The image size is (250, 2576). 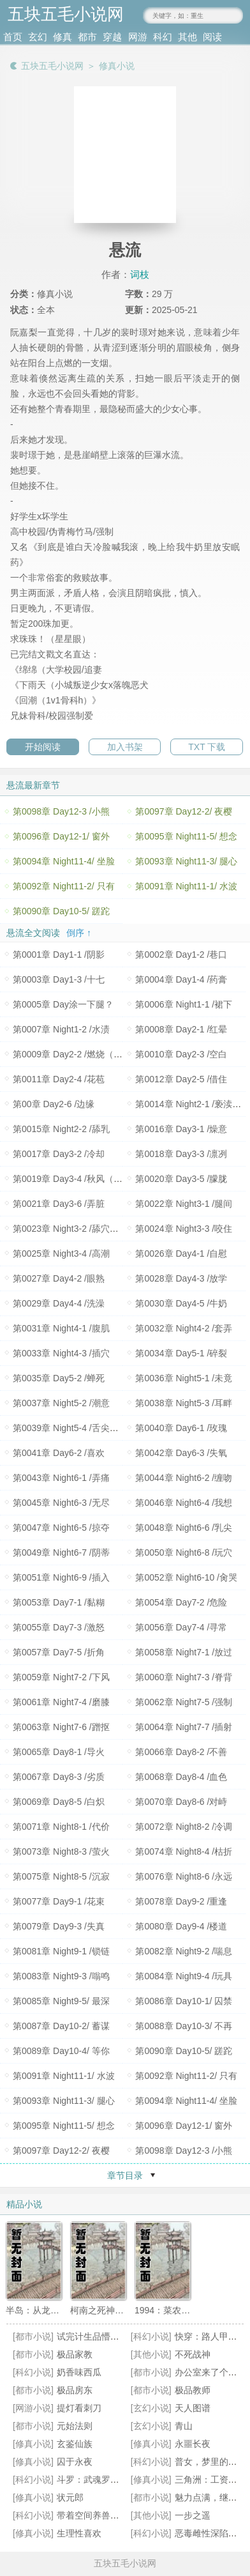 What do you see at coordinates (181, 1179) in the screenshot?
I see `第0020章 Day3-5 /朦胧` at bounding box center [181, 1179].